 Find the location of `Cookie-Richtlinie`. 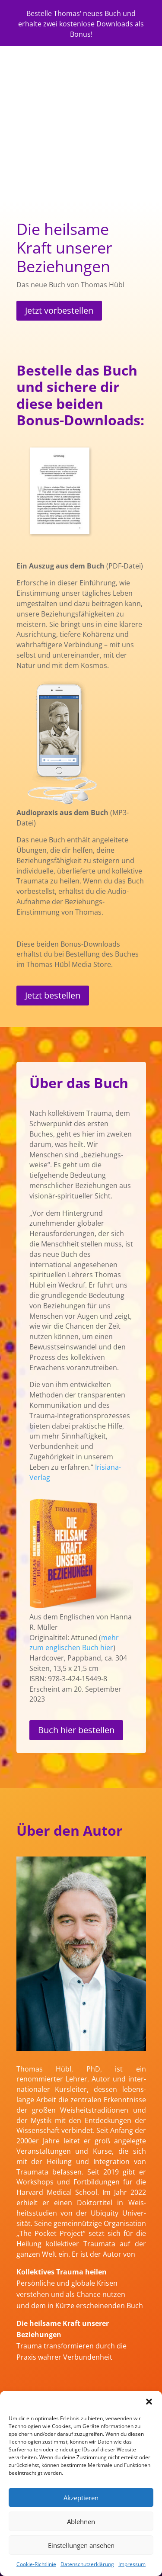

Cookie-Richtlinie is located at coordinates (36, 2564).